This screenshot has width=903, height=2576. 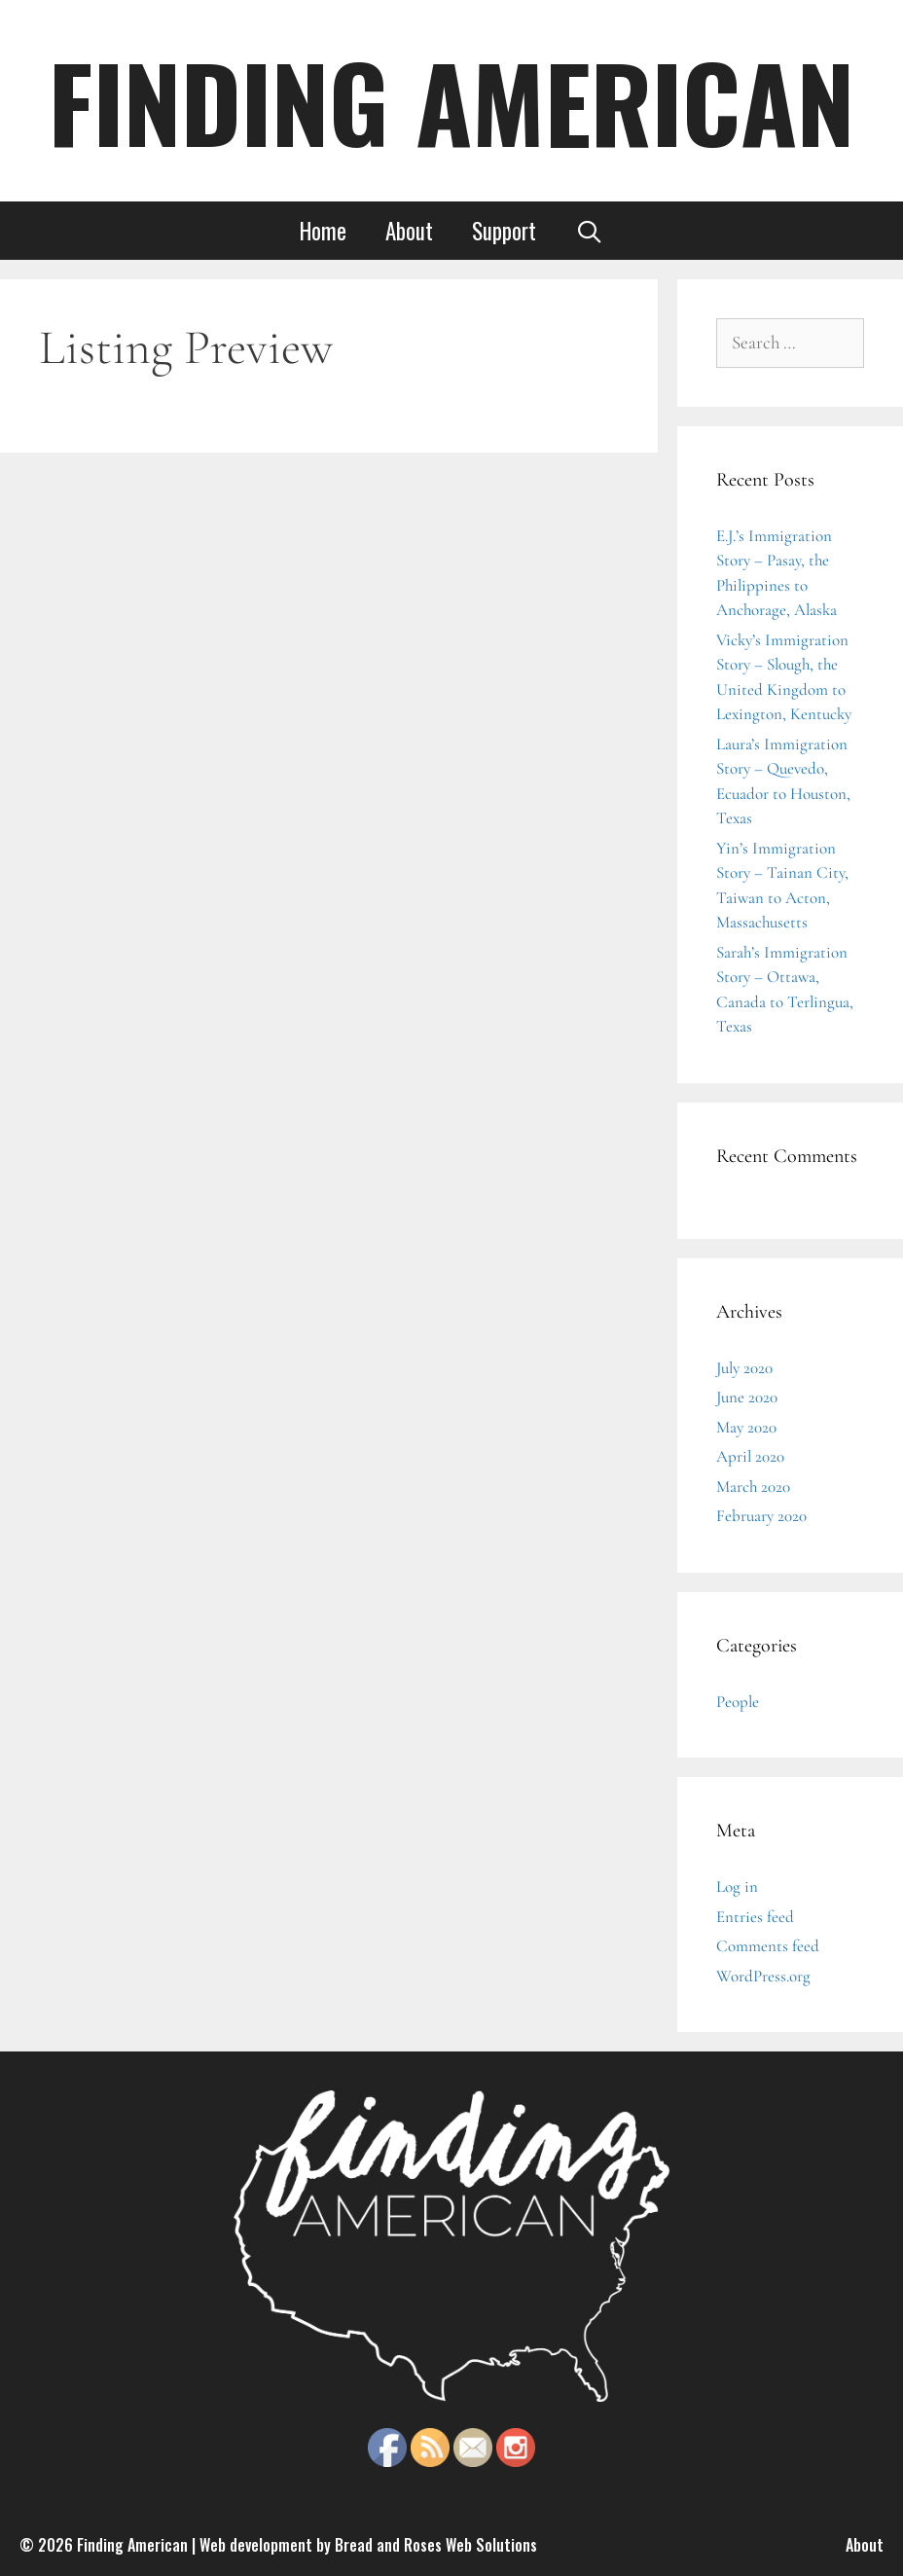 I want to click on FINDING AMERICAN, so click(x=451, y=100).